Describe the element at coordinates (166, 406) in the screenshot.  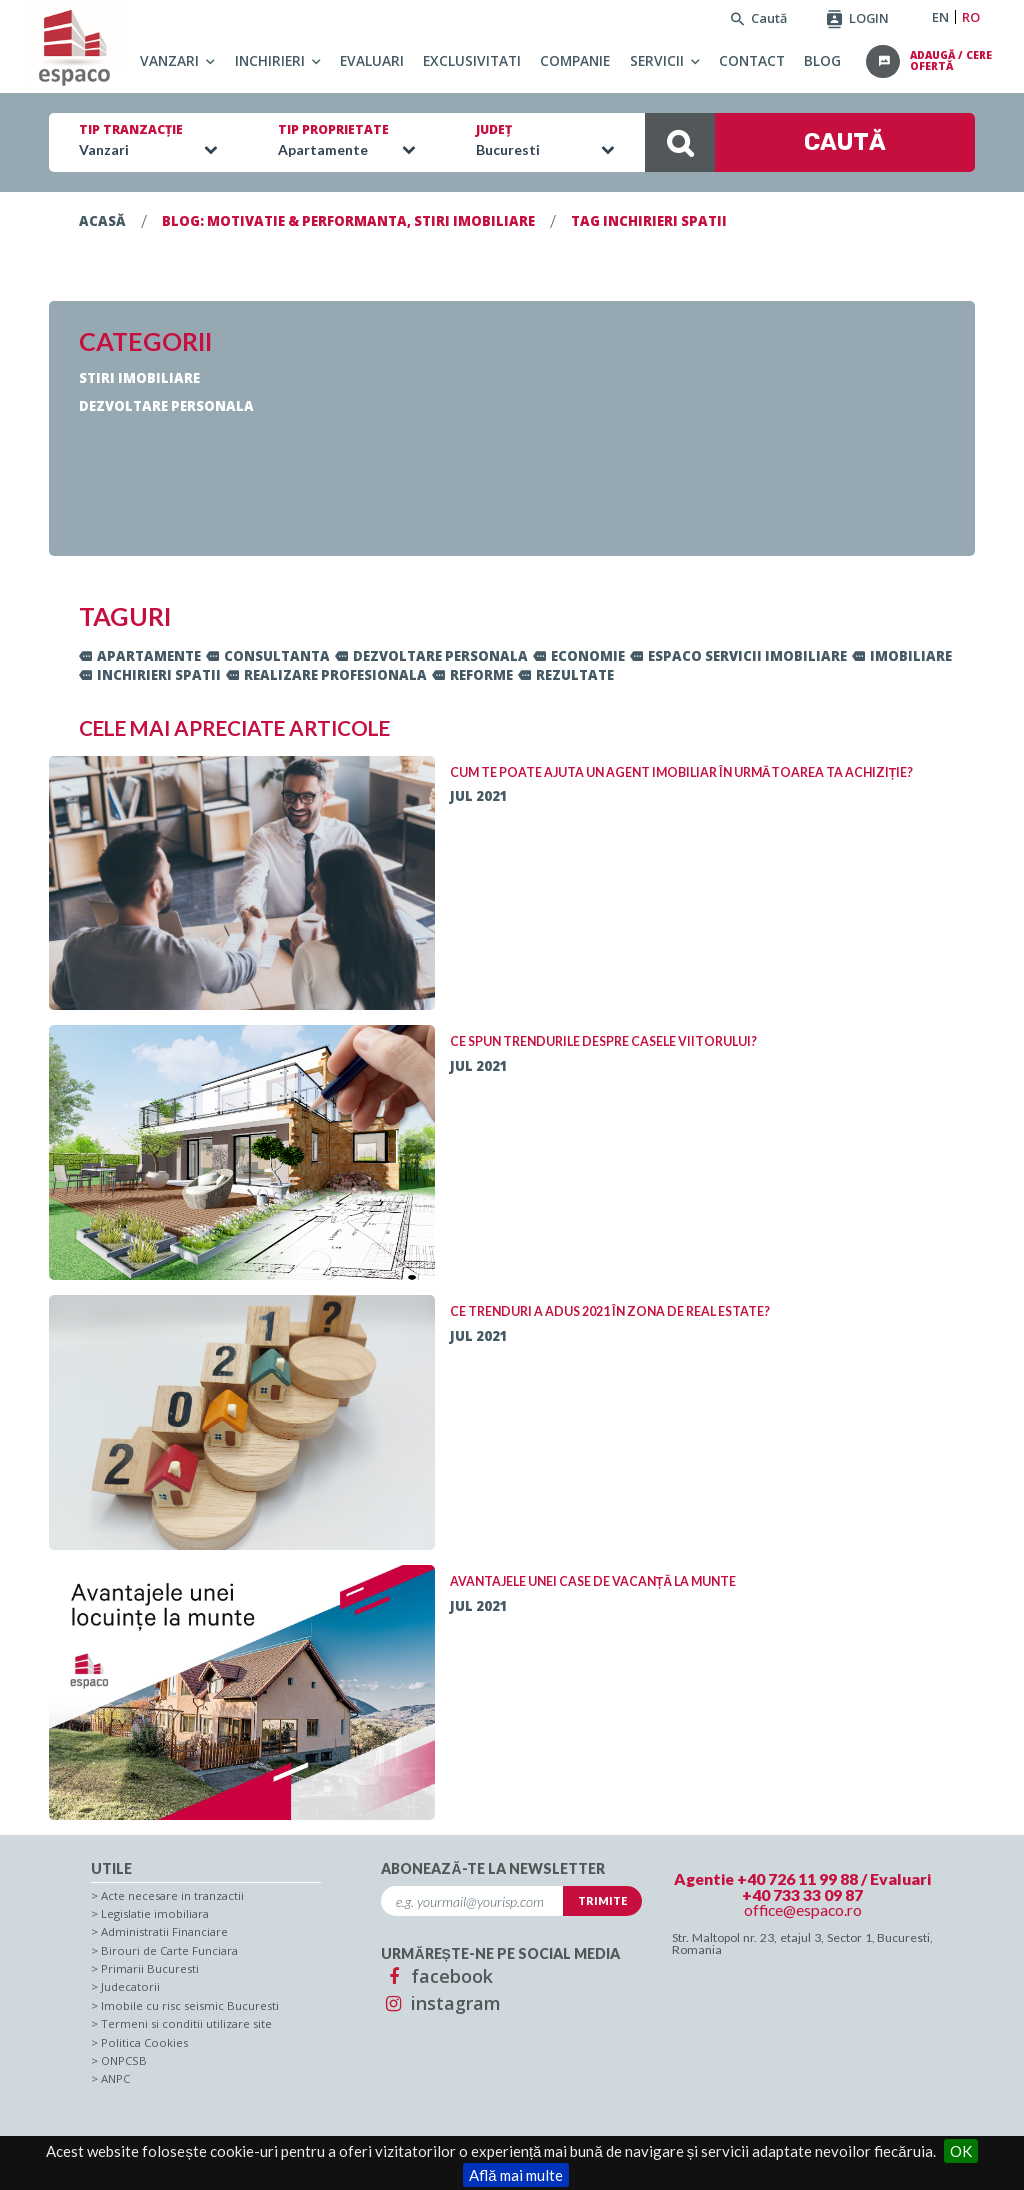
I see `Dezvoltare personala` at that location.